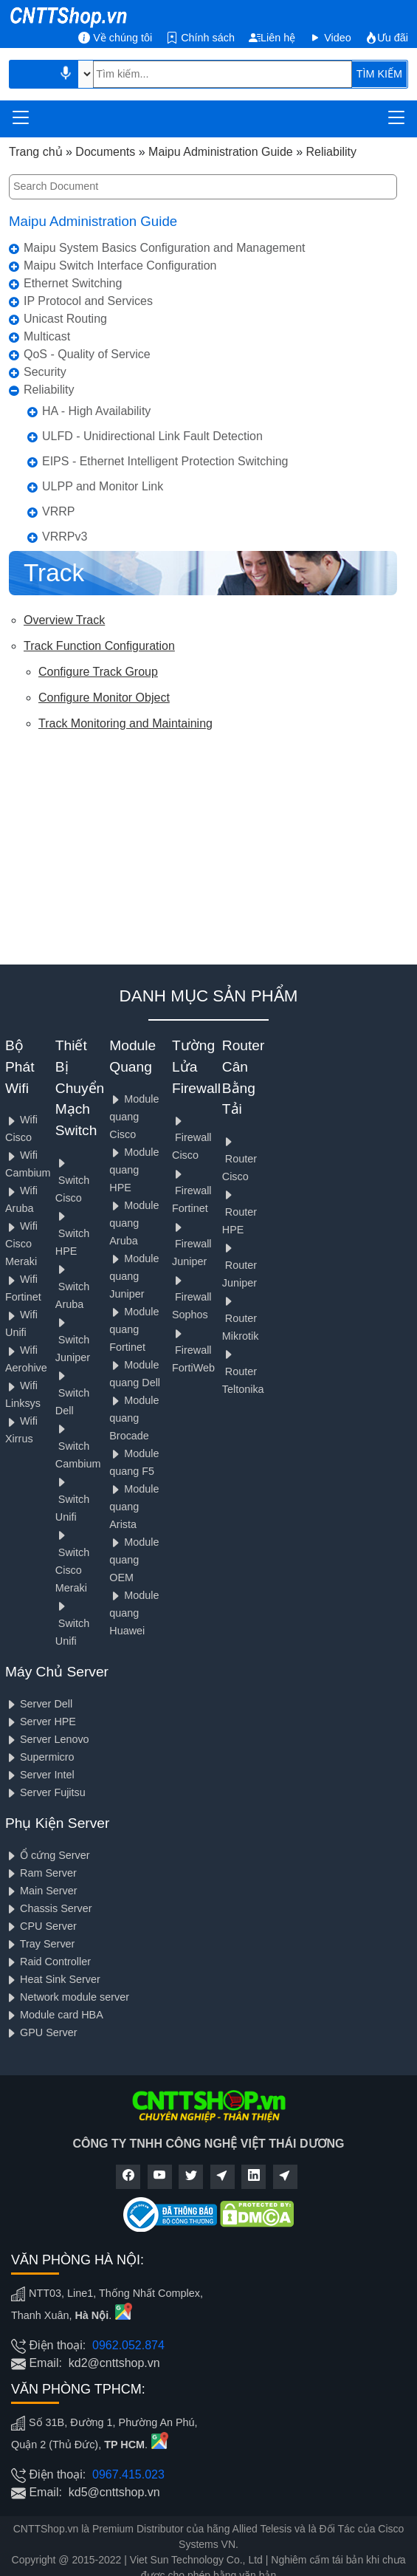  Describe the element at coordinates (152, 436) in the screenshot. I see `ULFD - Unidirectional Link Fault Detection` at that location.